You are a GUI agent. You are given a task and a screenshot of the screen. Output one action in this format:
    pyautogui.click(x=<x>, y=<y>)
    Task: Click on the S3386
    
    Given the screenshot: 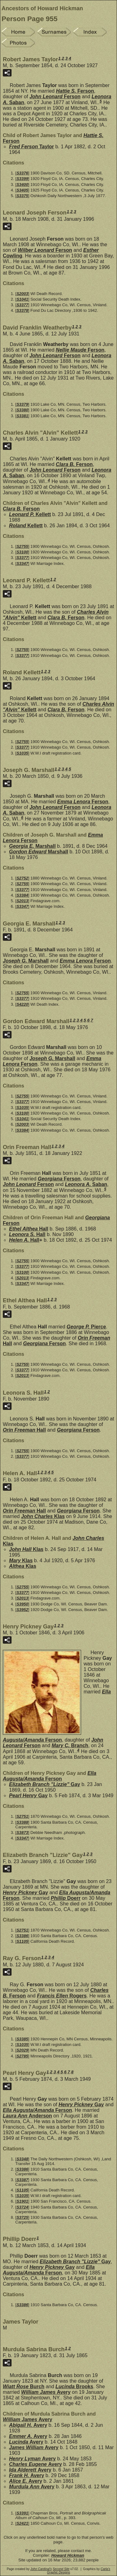 What is the action you would take?
    pyautogui.click(x=22, y=1935)
    